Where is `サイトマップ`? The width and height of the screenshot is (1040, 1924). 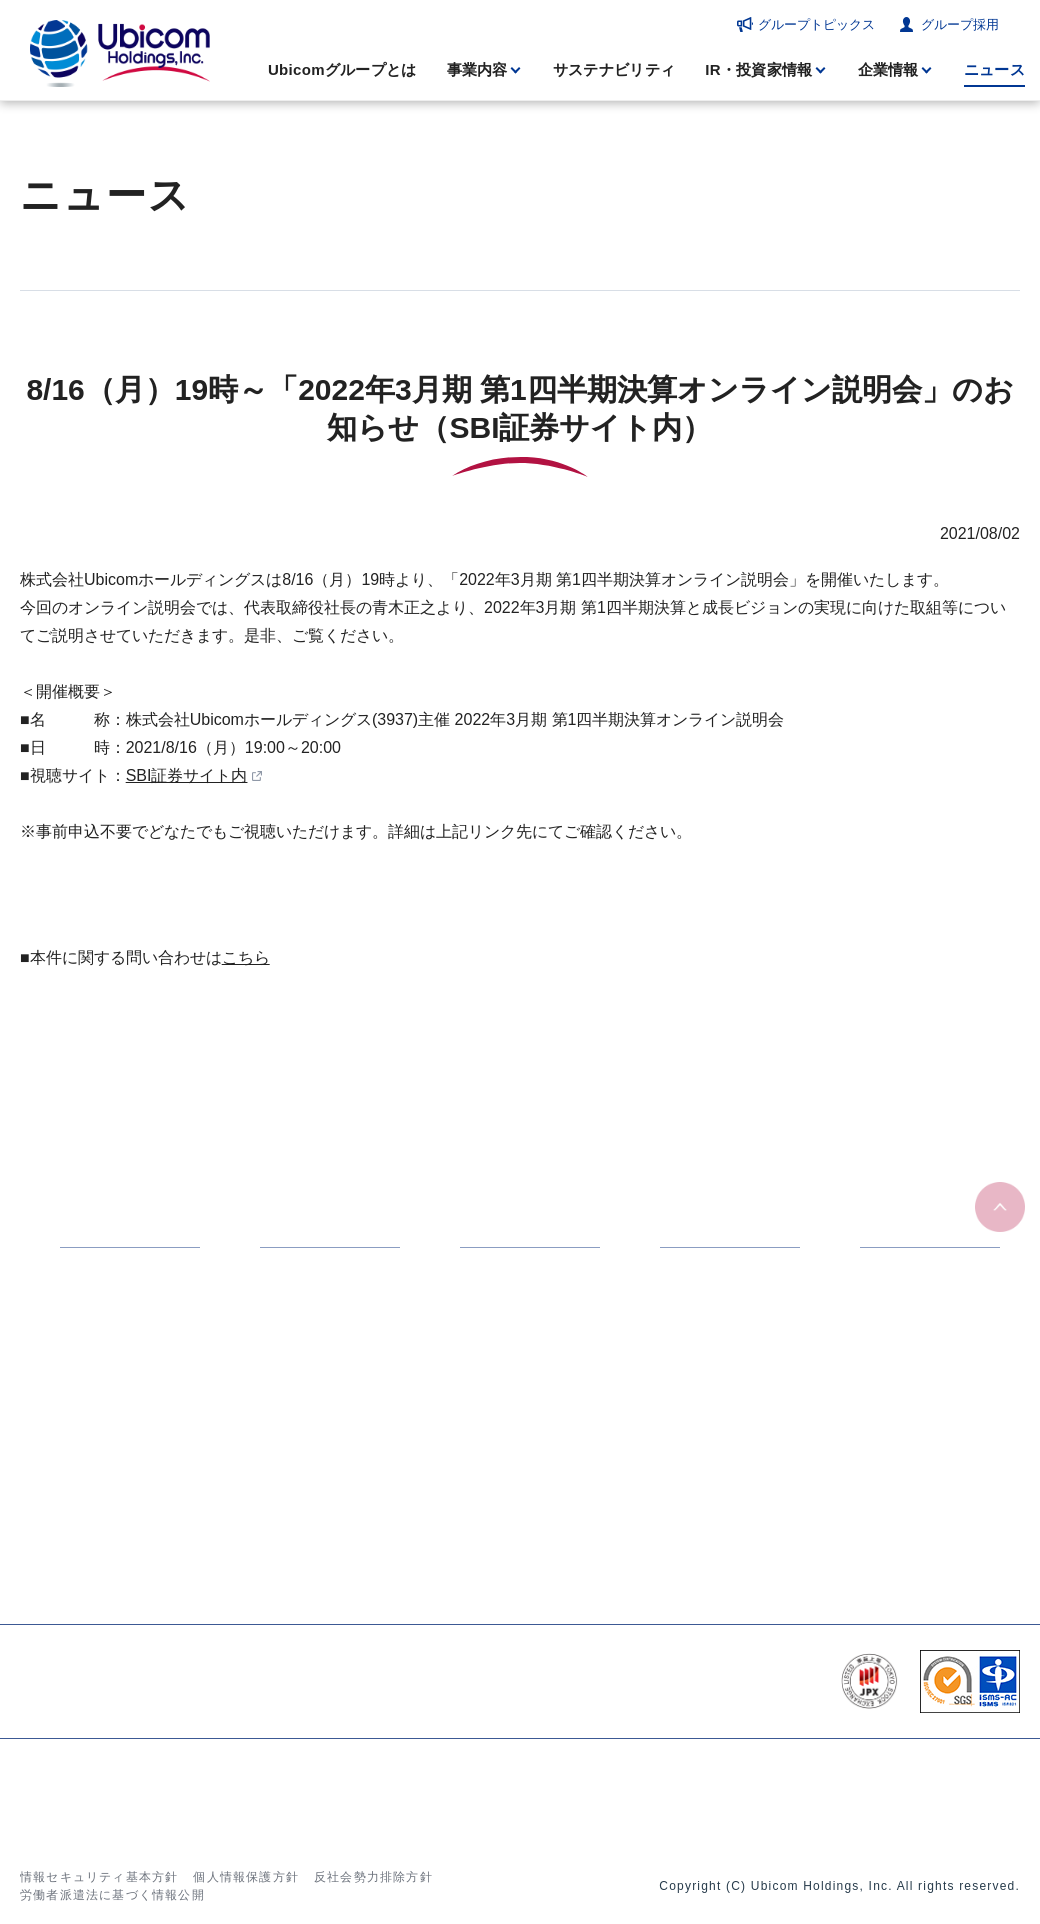
サイトマップ is located at coordinates (957, 1792).